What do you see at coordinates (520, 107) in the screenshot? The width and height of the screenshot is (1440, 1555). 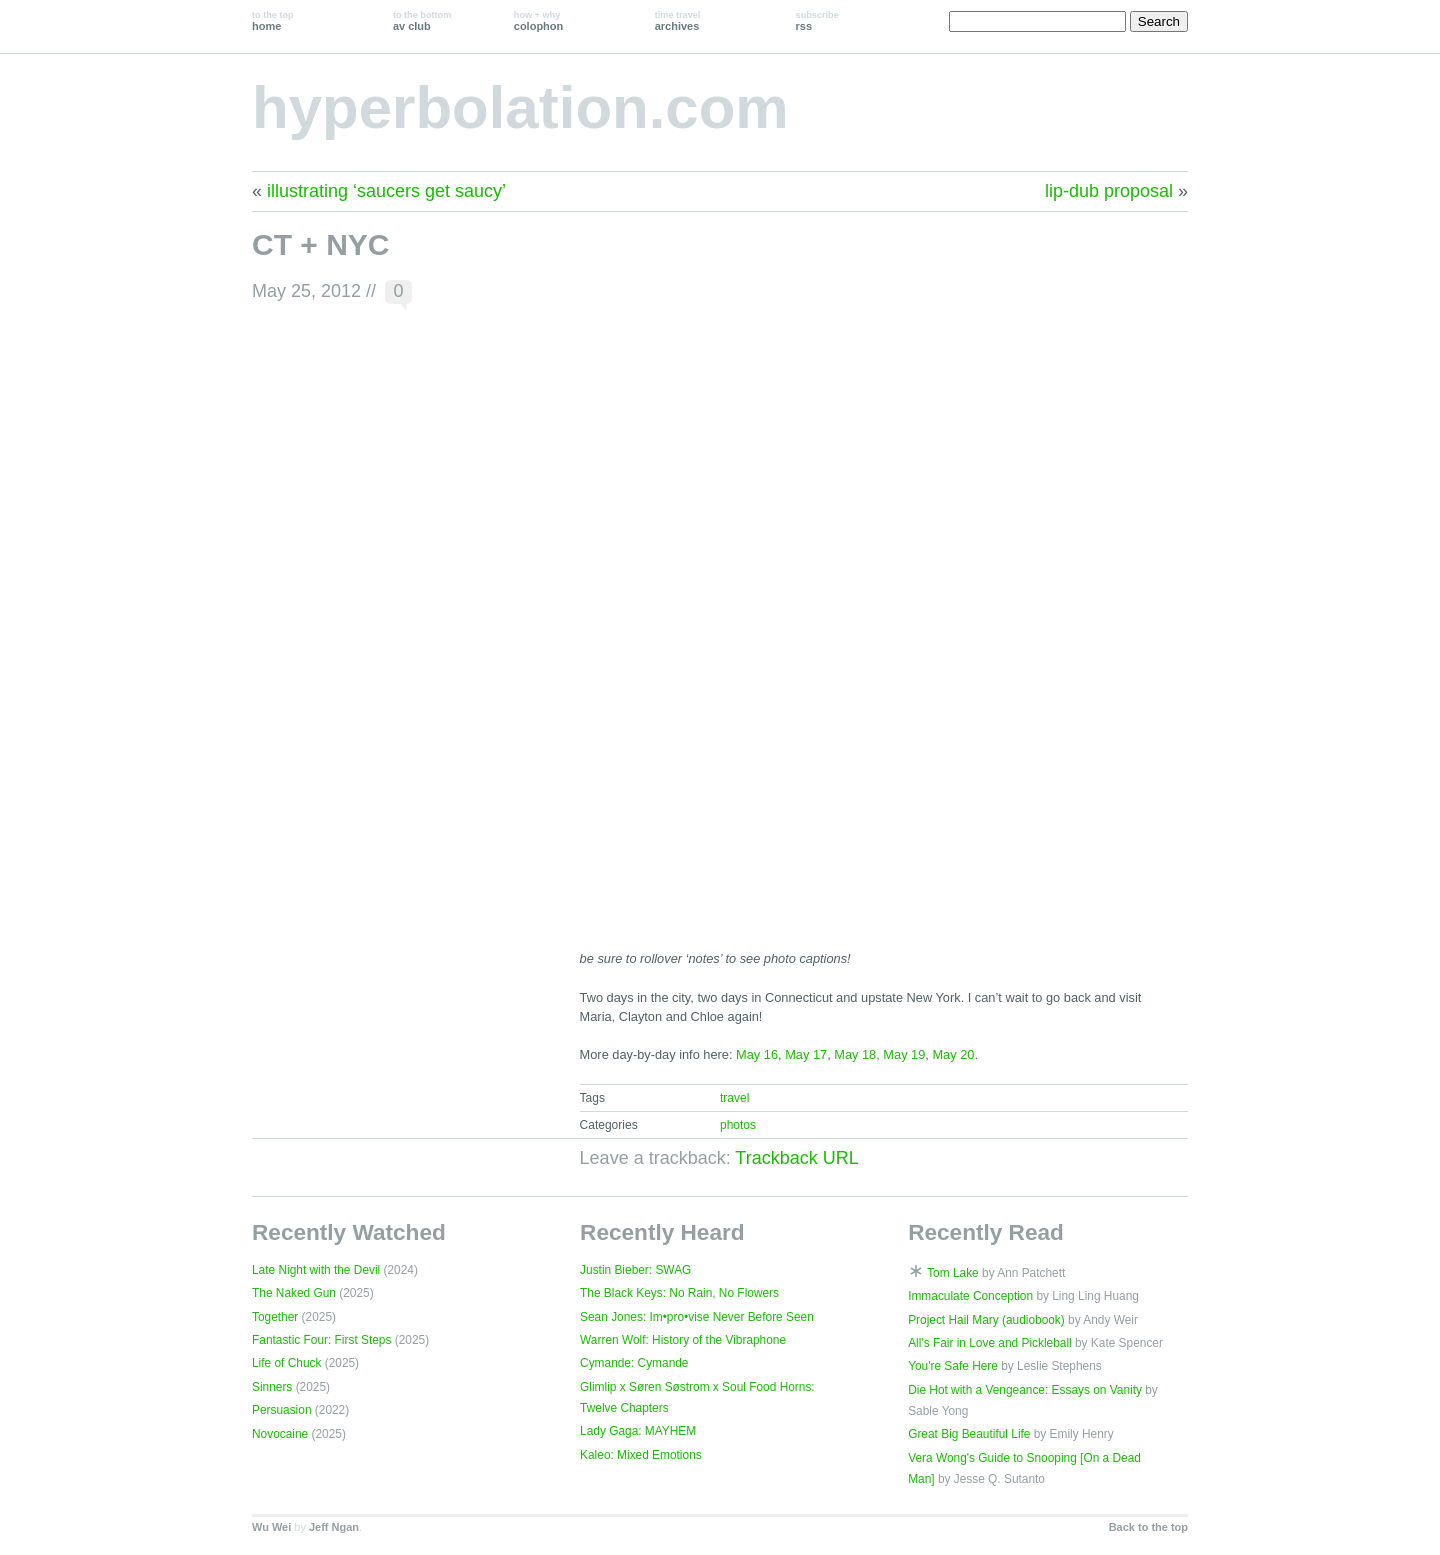 I see `hyperbolation.com` at bounding box center [520, 107].